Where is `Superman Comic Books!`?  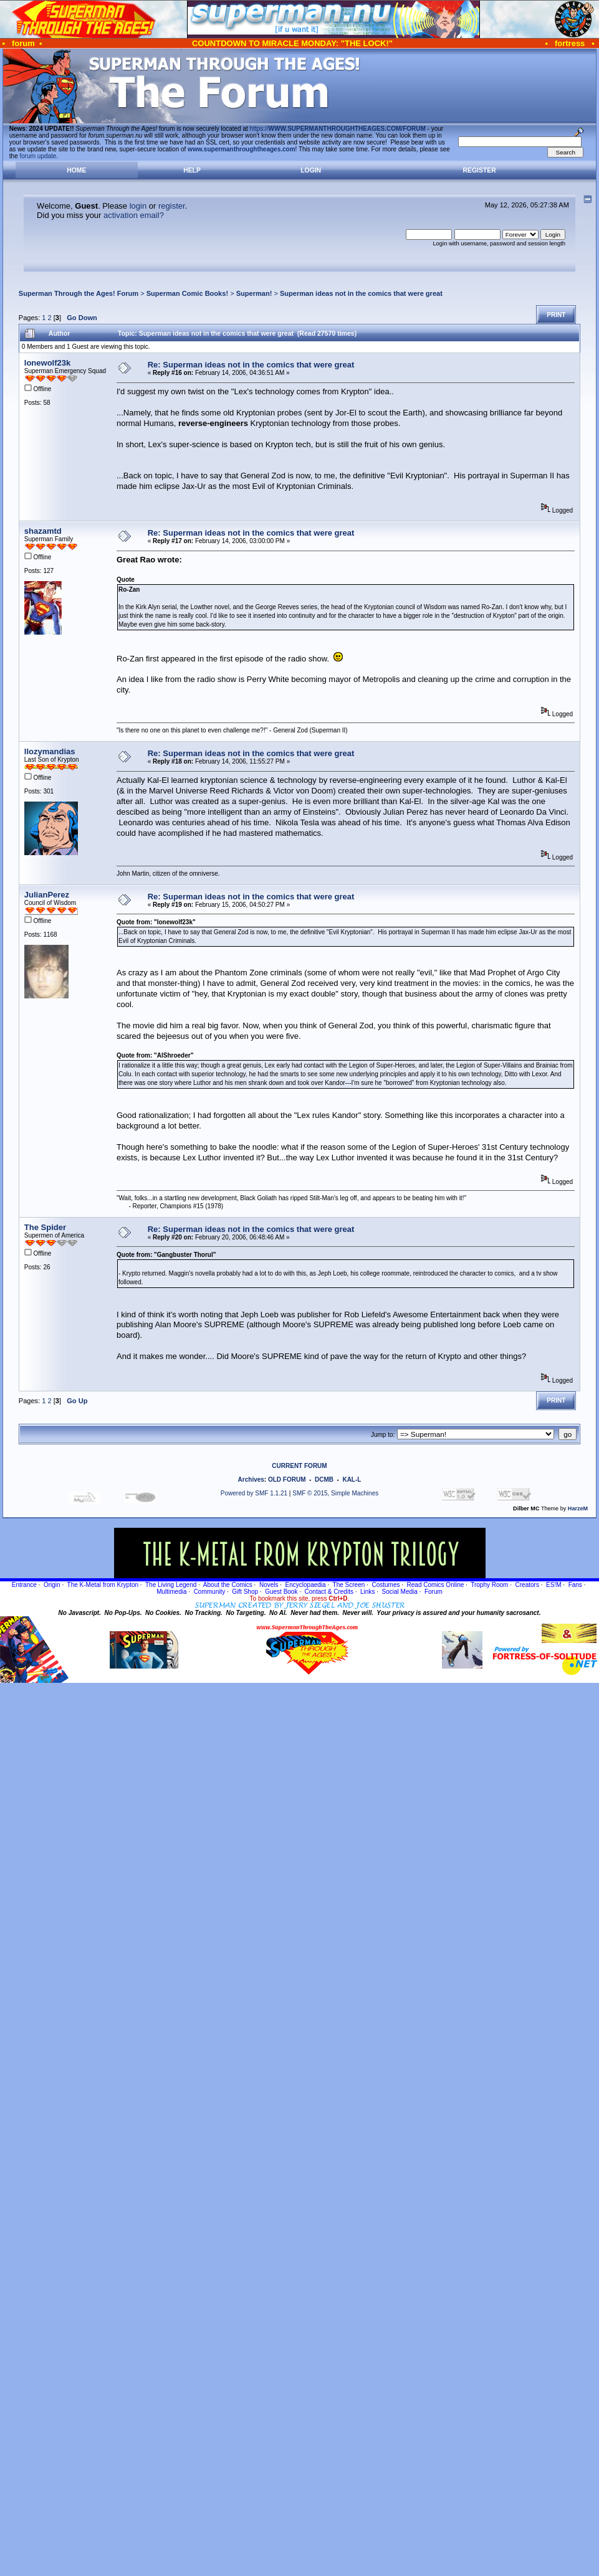
Superman Comic Books! is located at coordinates (187, 293).